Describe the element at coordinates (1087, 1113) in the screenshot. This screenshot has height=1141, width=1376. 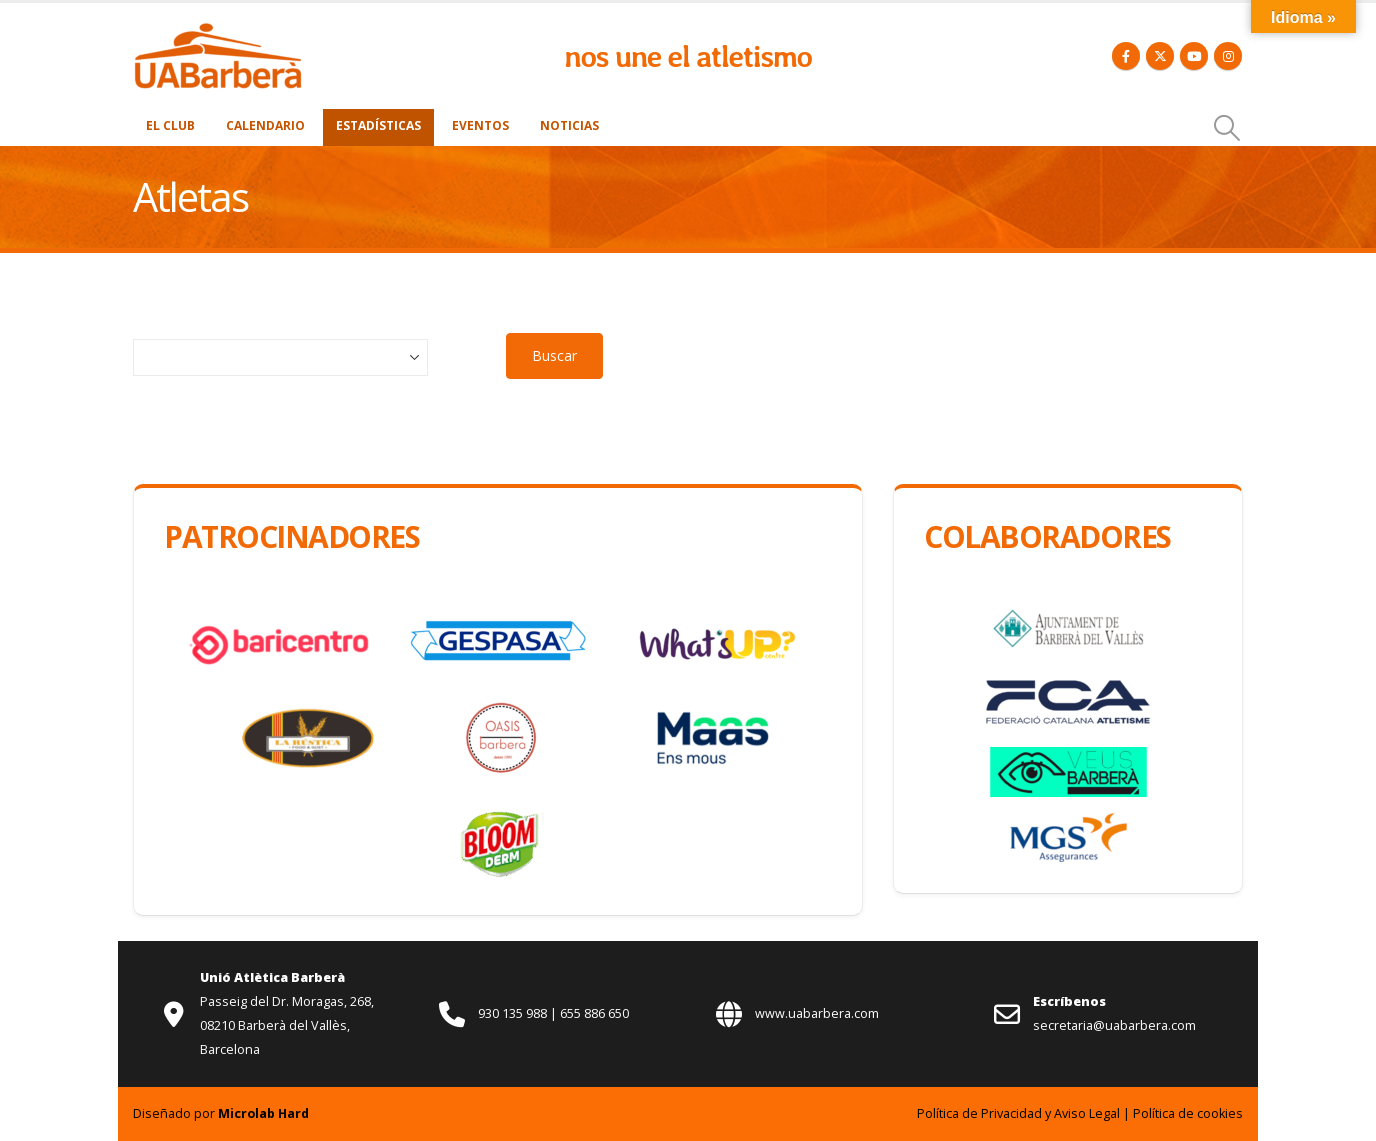
I see `Aviso Legal` at that location.